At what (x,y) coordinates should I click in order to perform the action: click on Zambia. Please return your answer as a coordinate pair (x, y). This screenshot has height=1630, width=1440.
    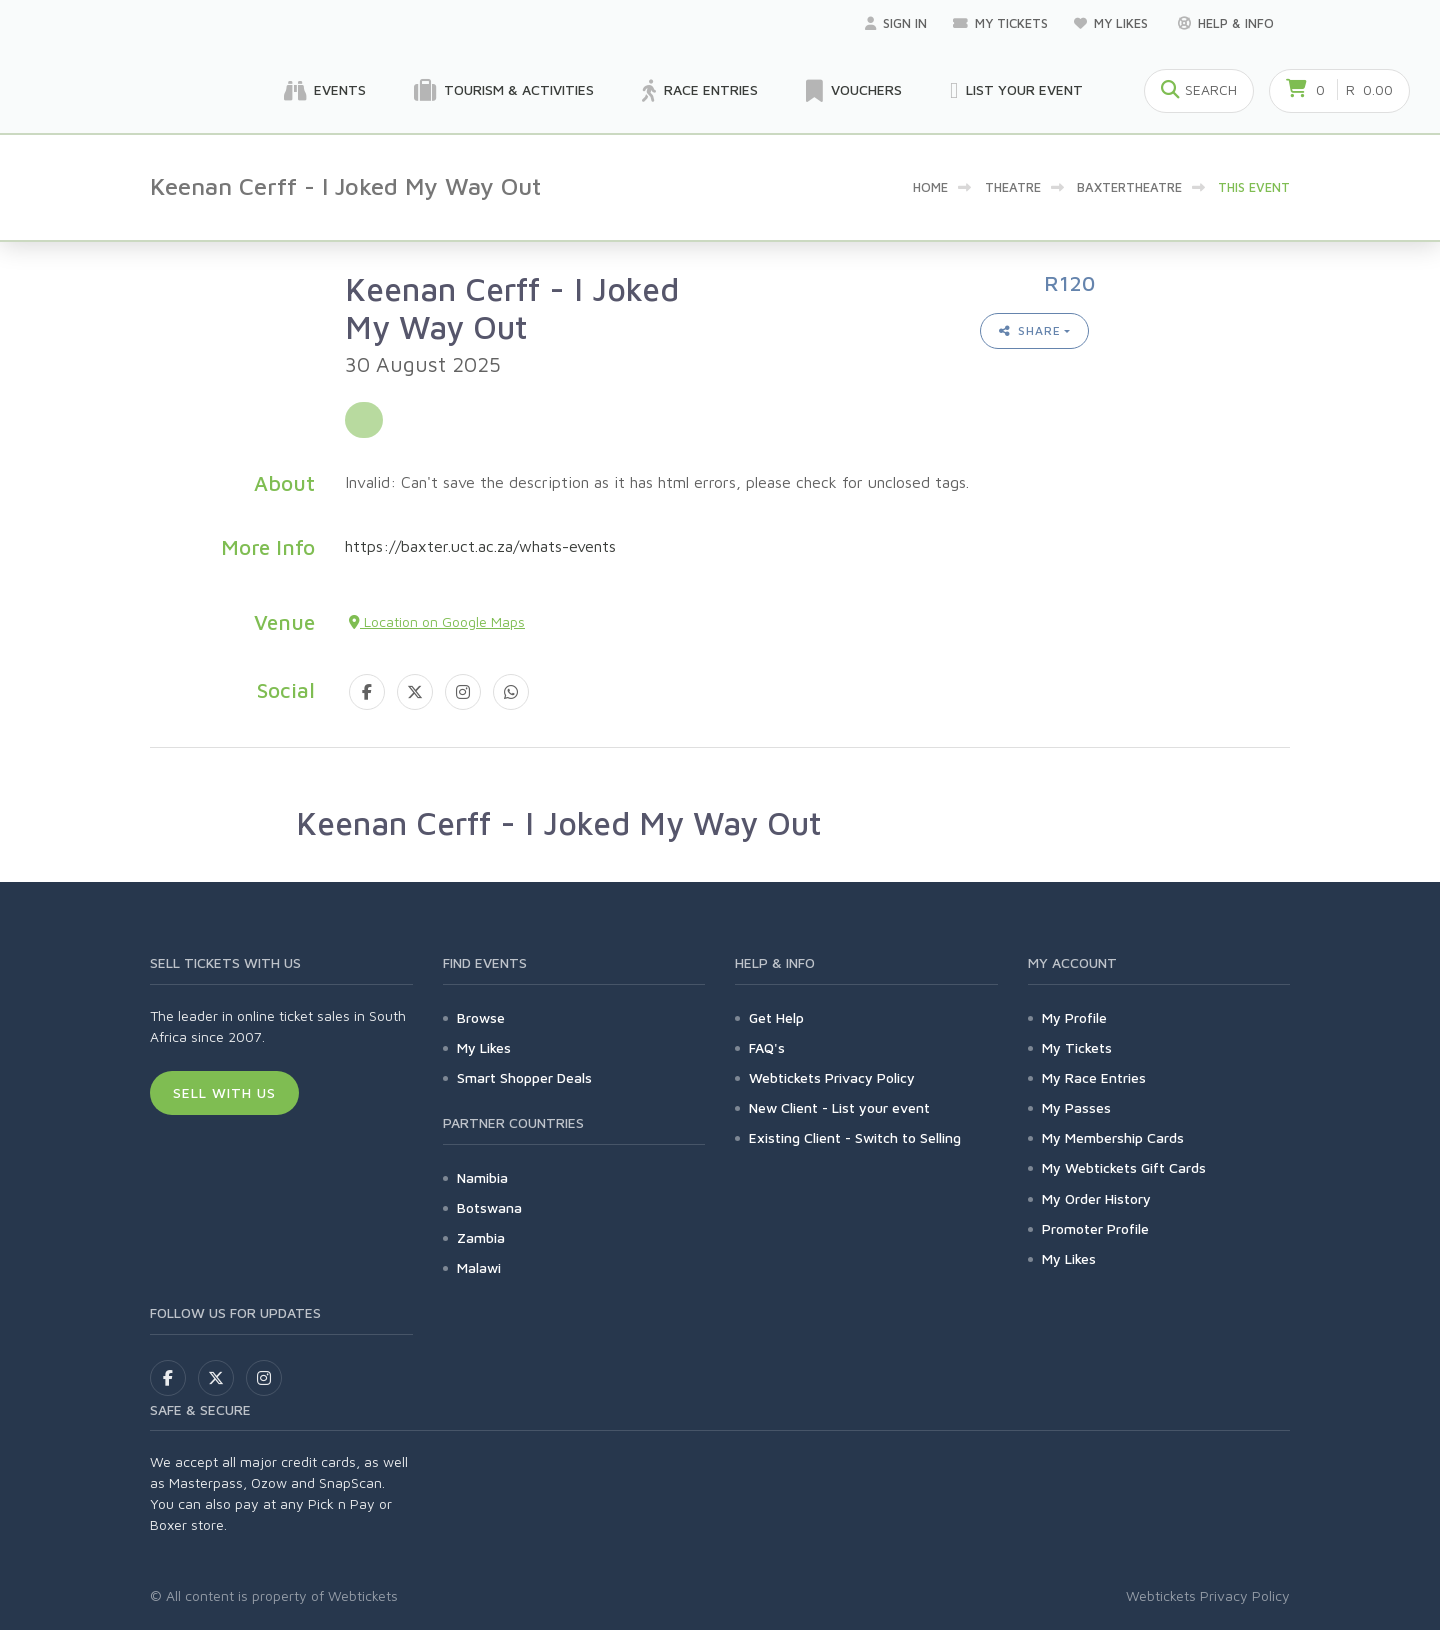
    Looking at the image, I should click on (481, 1237).